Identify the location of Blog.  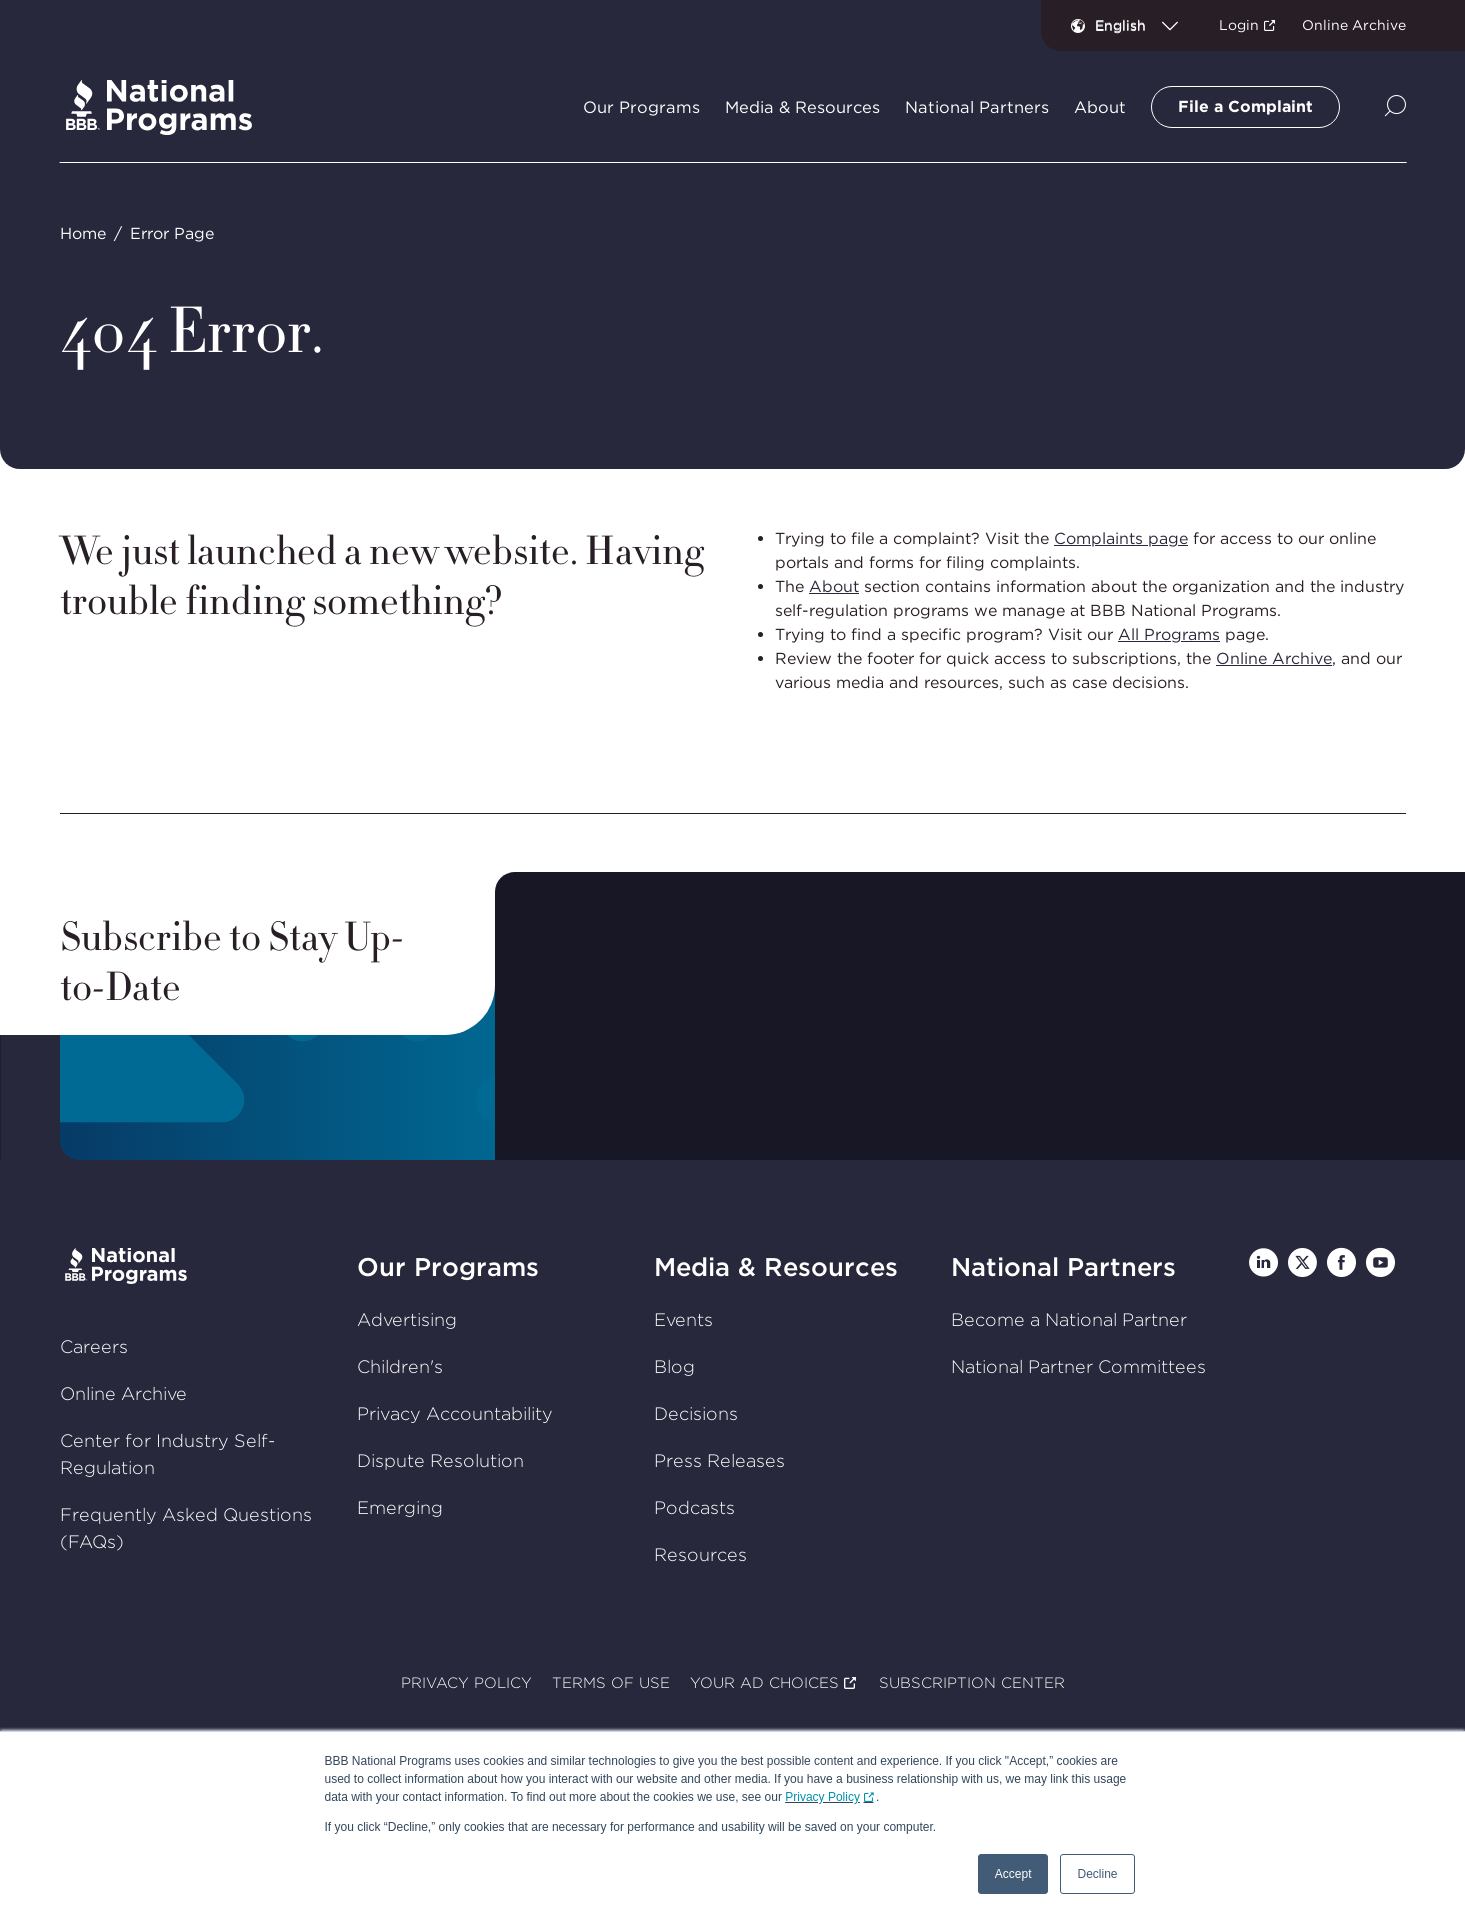
(674, 1366).